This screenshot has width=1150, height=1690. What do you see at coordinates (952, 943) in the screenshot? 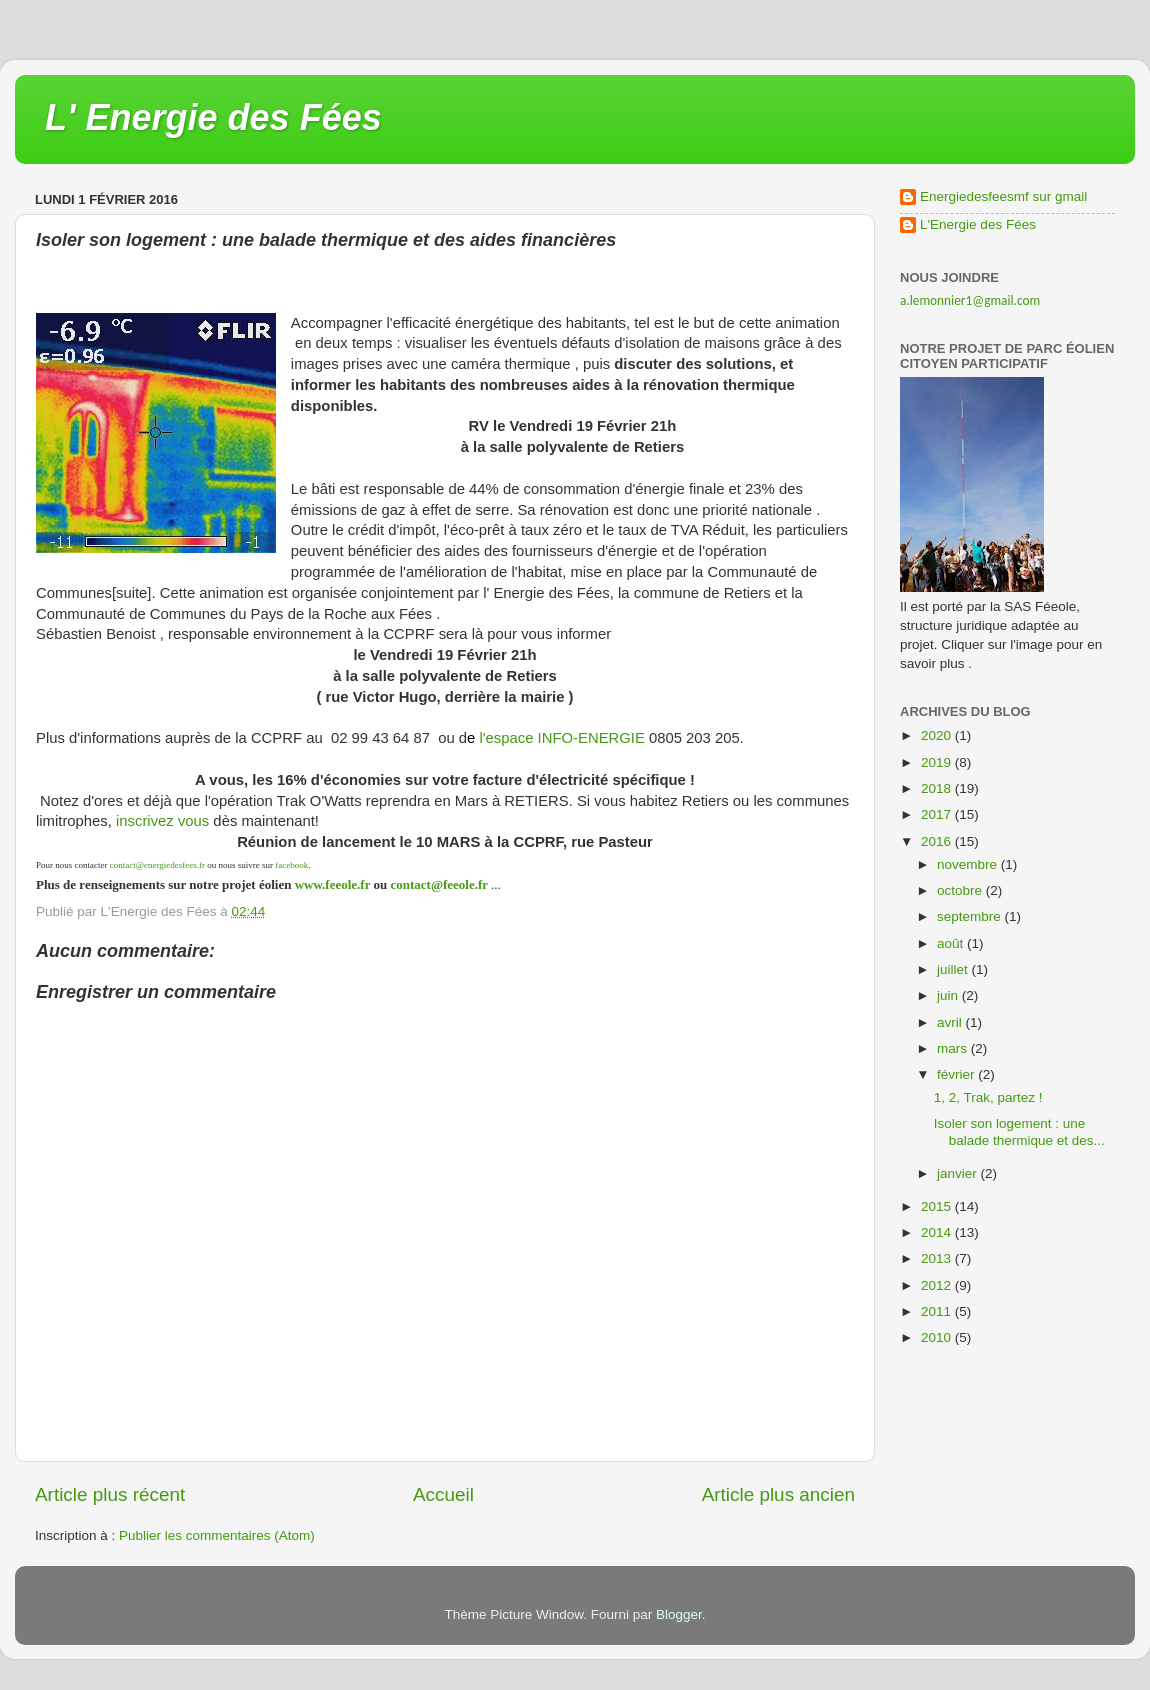
I see `août` at bounding box center [952, 943].